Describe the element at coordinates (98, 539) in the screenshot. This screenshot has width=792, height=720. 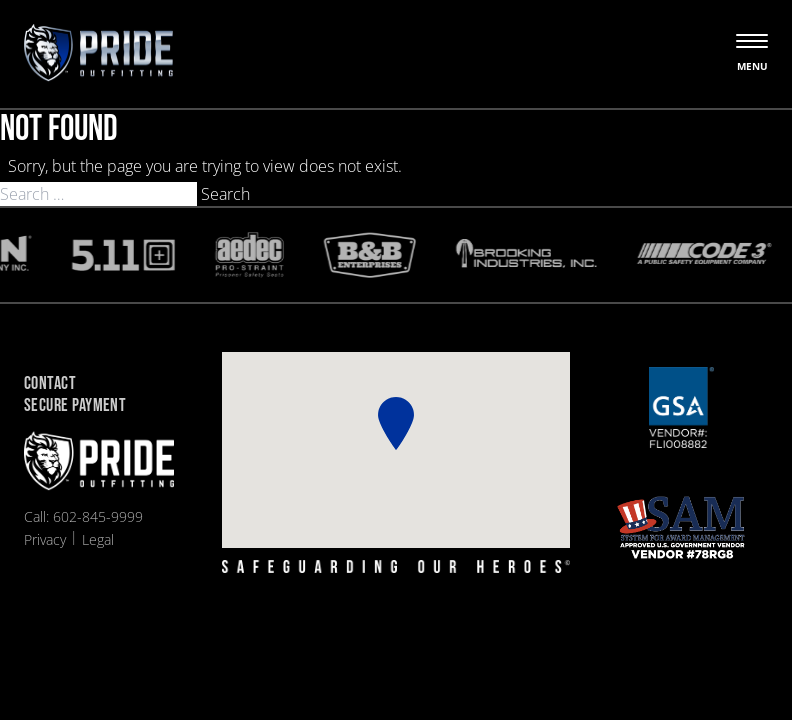
I see `Legal` at that location.